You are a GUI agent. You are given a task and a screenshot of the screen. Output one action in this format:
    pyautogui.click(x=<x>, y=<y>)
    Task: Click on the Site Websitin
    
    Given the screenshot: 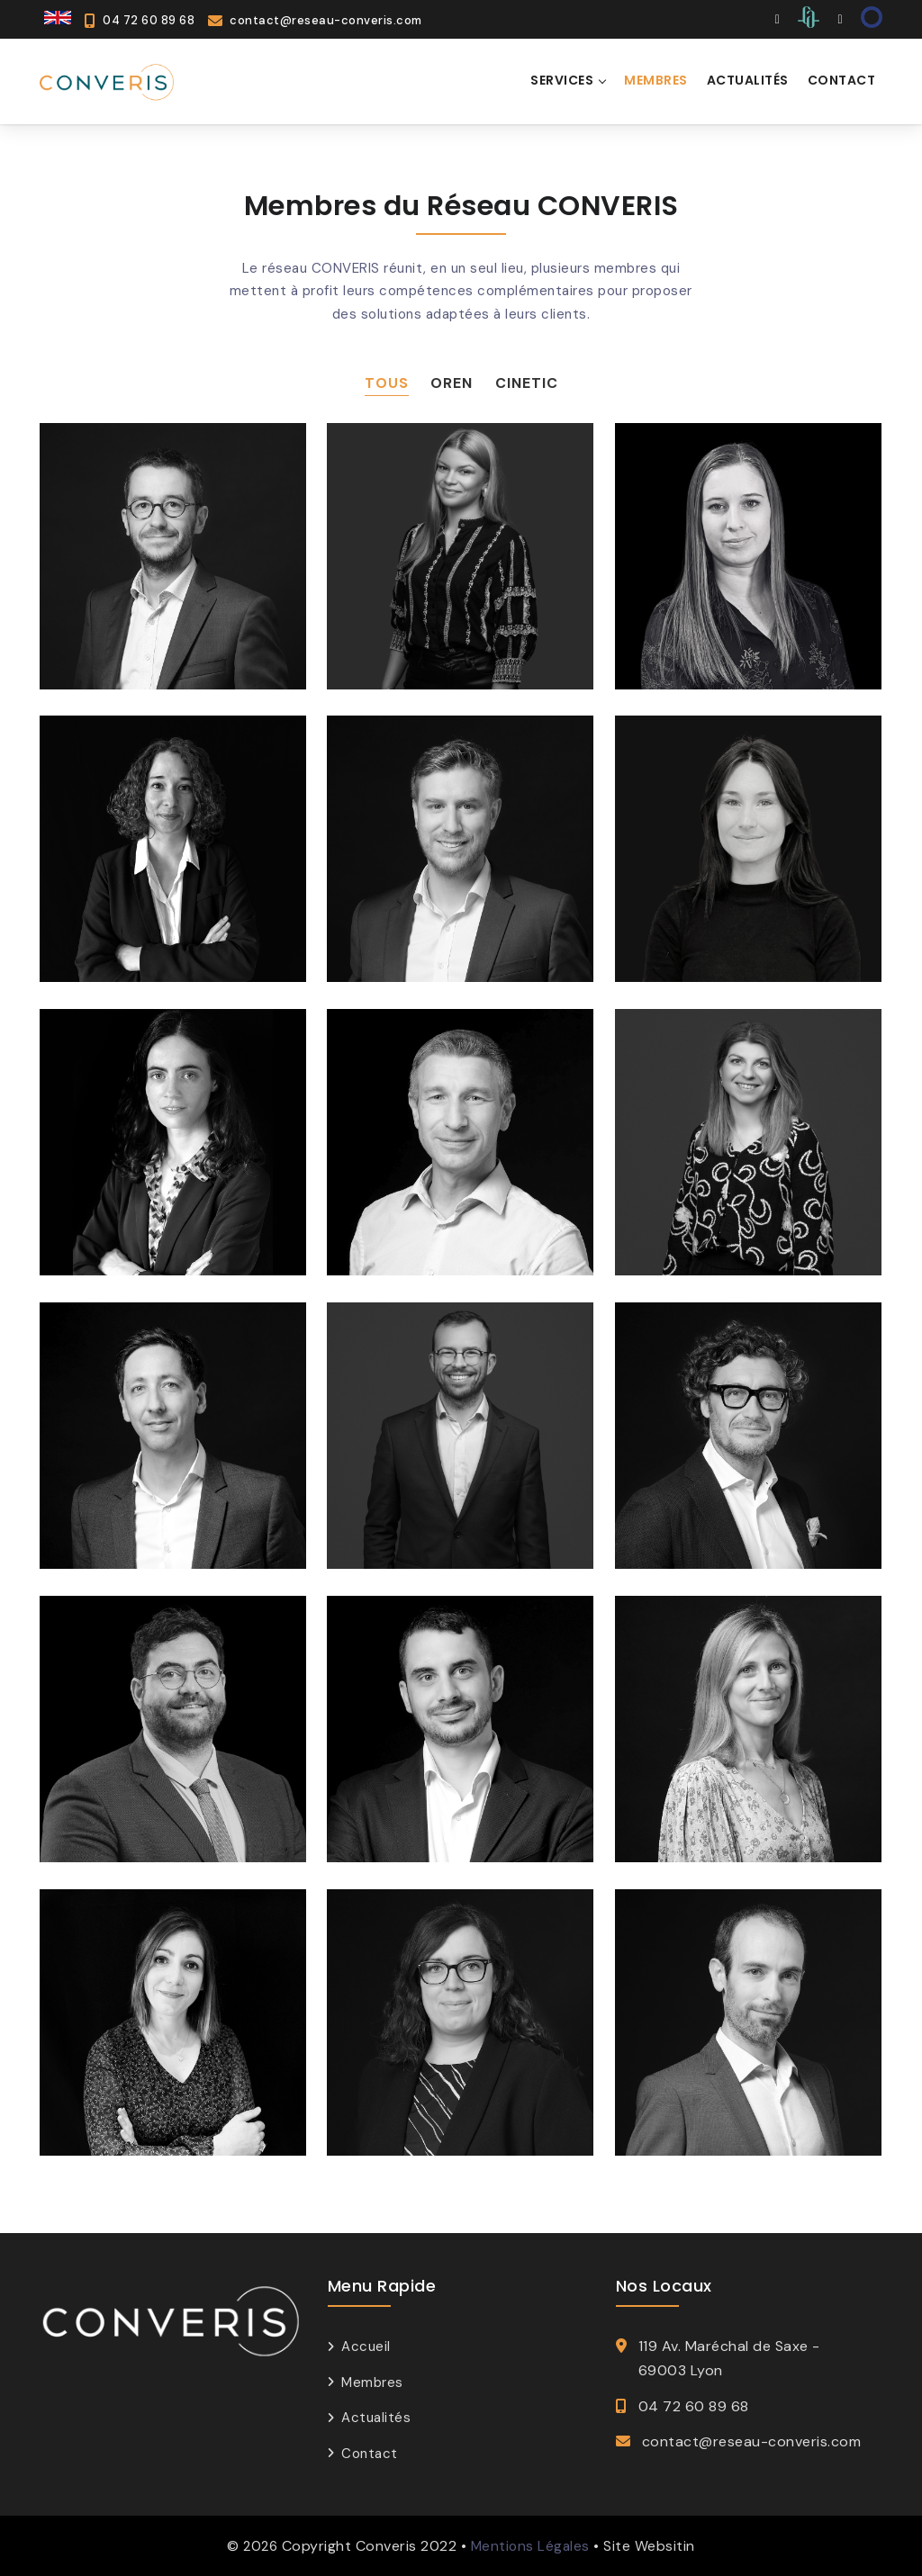 What is the action you would take?
    pyautogui.click(x=651, y=2545)
    